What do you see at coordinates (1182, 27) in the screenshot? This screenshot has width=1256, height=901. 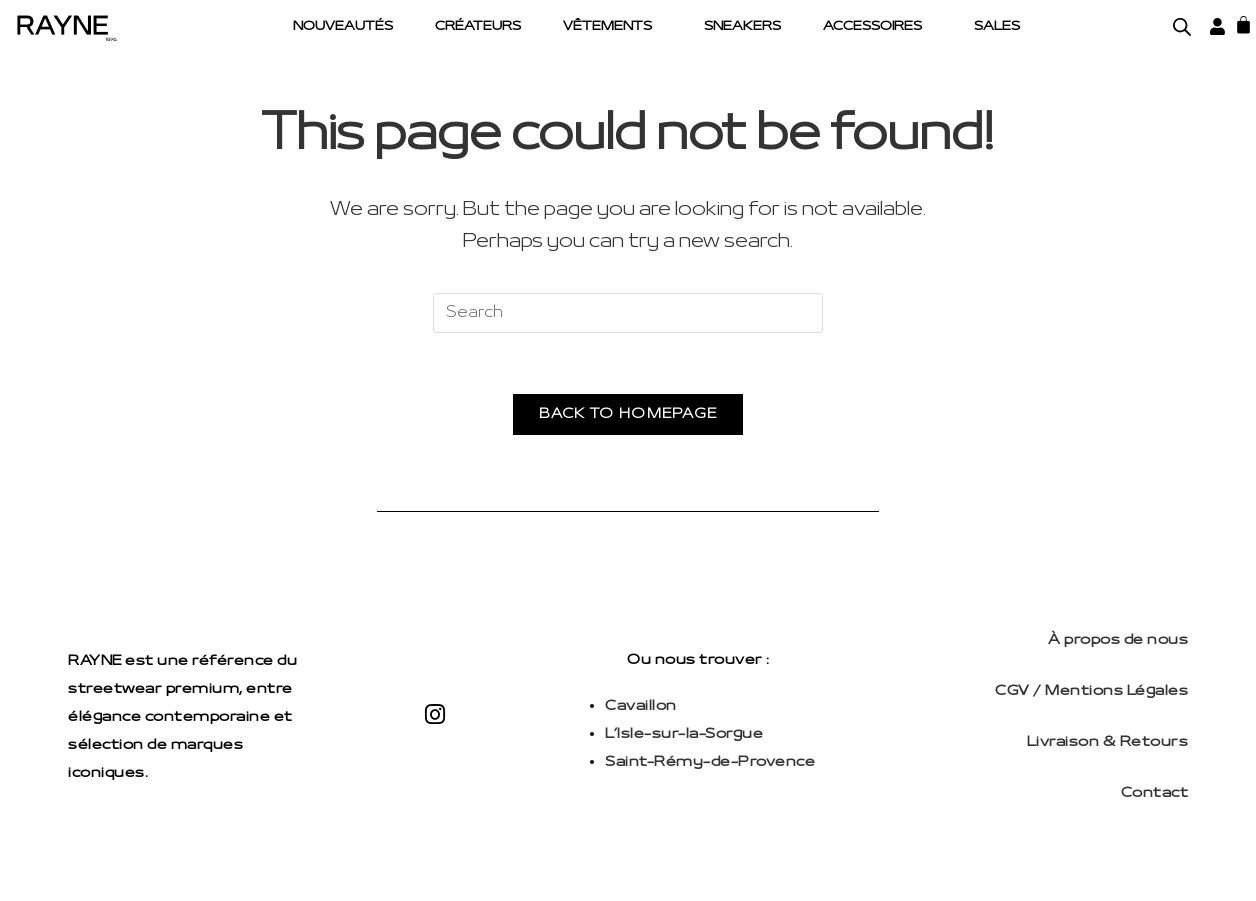 I see `[Open search bar]` at bounding box center [1182, 27].